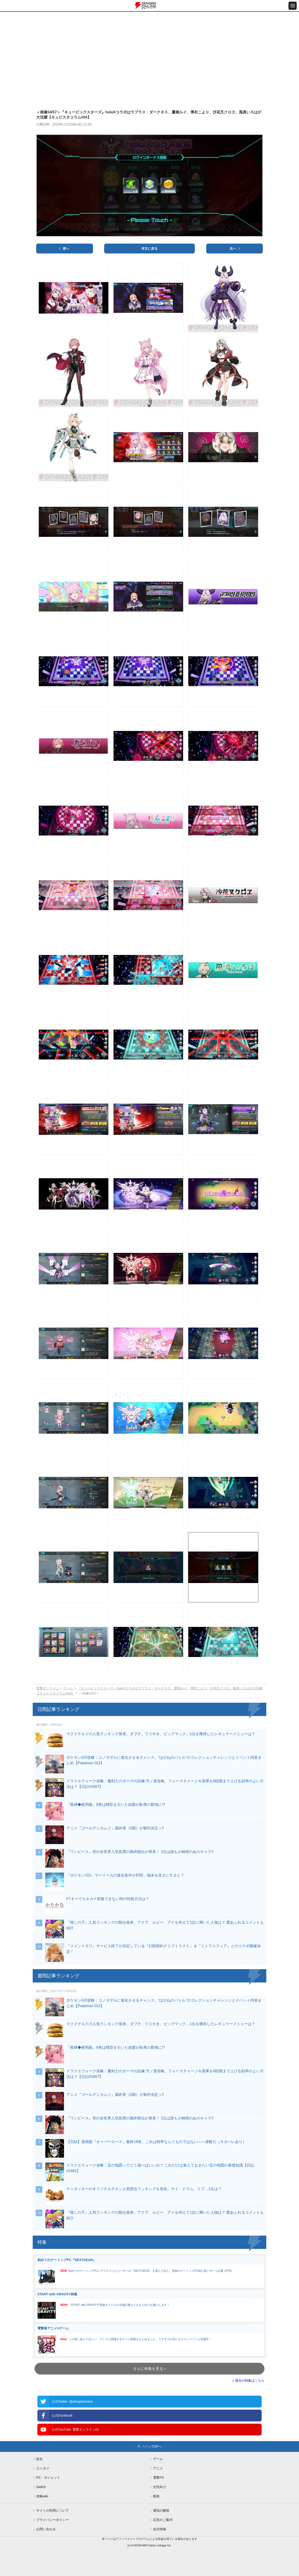 The width and height of the screenshot is (299, 2576). What do you see at coordinates (42, 2468) in the screenshot?
I see `エンタメ` at bounding box center [42, 2468].